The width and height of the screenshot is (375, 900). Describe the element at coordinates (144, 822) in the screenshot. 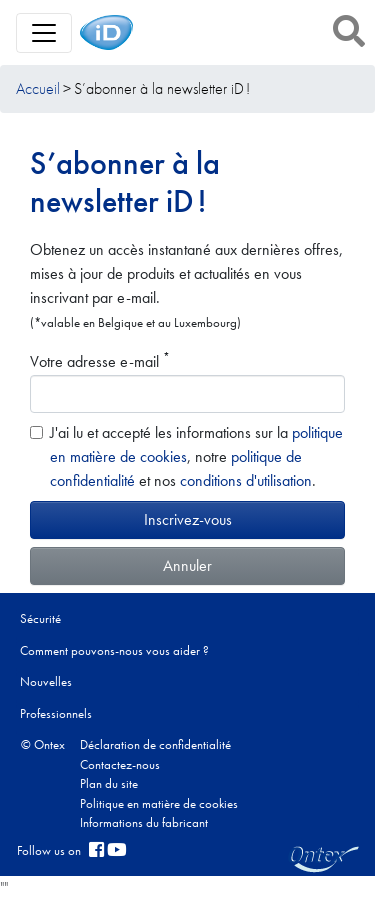

I see `Informations du fabricant` at that location.